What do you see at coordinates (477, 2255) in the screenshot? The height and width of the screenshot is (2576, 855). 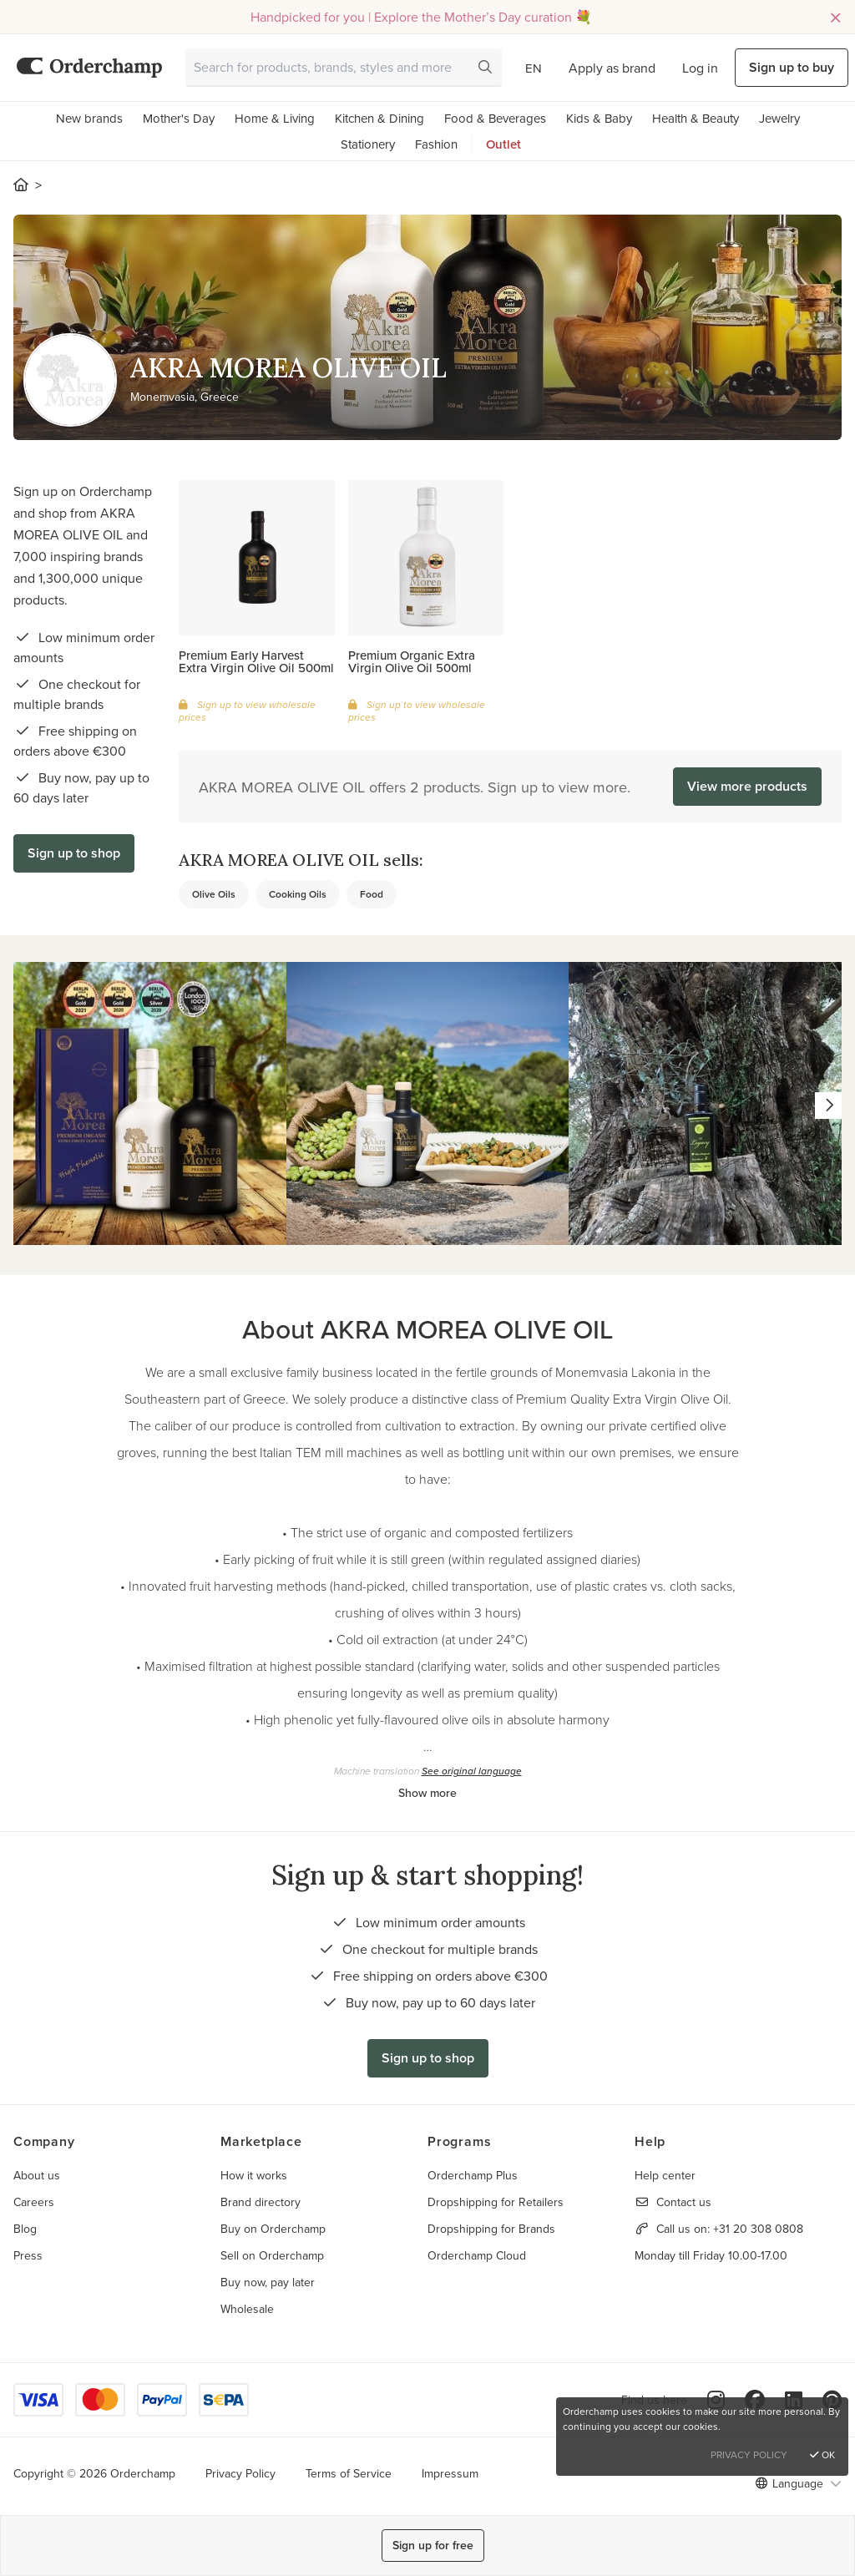 I see `Orderchamp Cloud` at bounding box center [477, 2255].